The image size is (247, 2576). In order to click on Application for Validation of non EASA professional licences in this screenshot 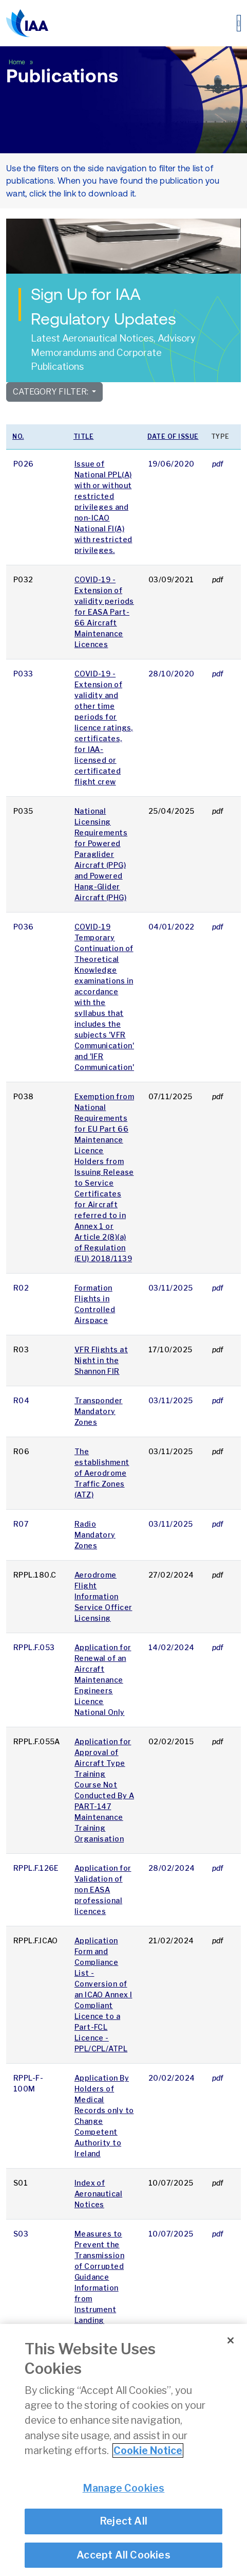, I will do `click(102, 1890)`.